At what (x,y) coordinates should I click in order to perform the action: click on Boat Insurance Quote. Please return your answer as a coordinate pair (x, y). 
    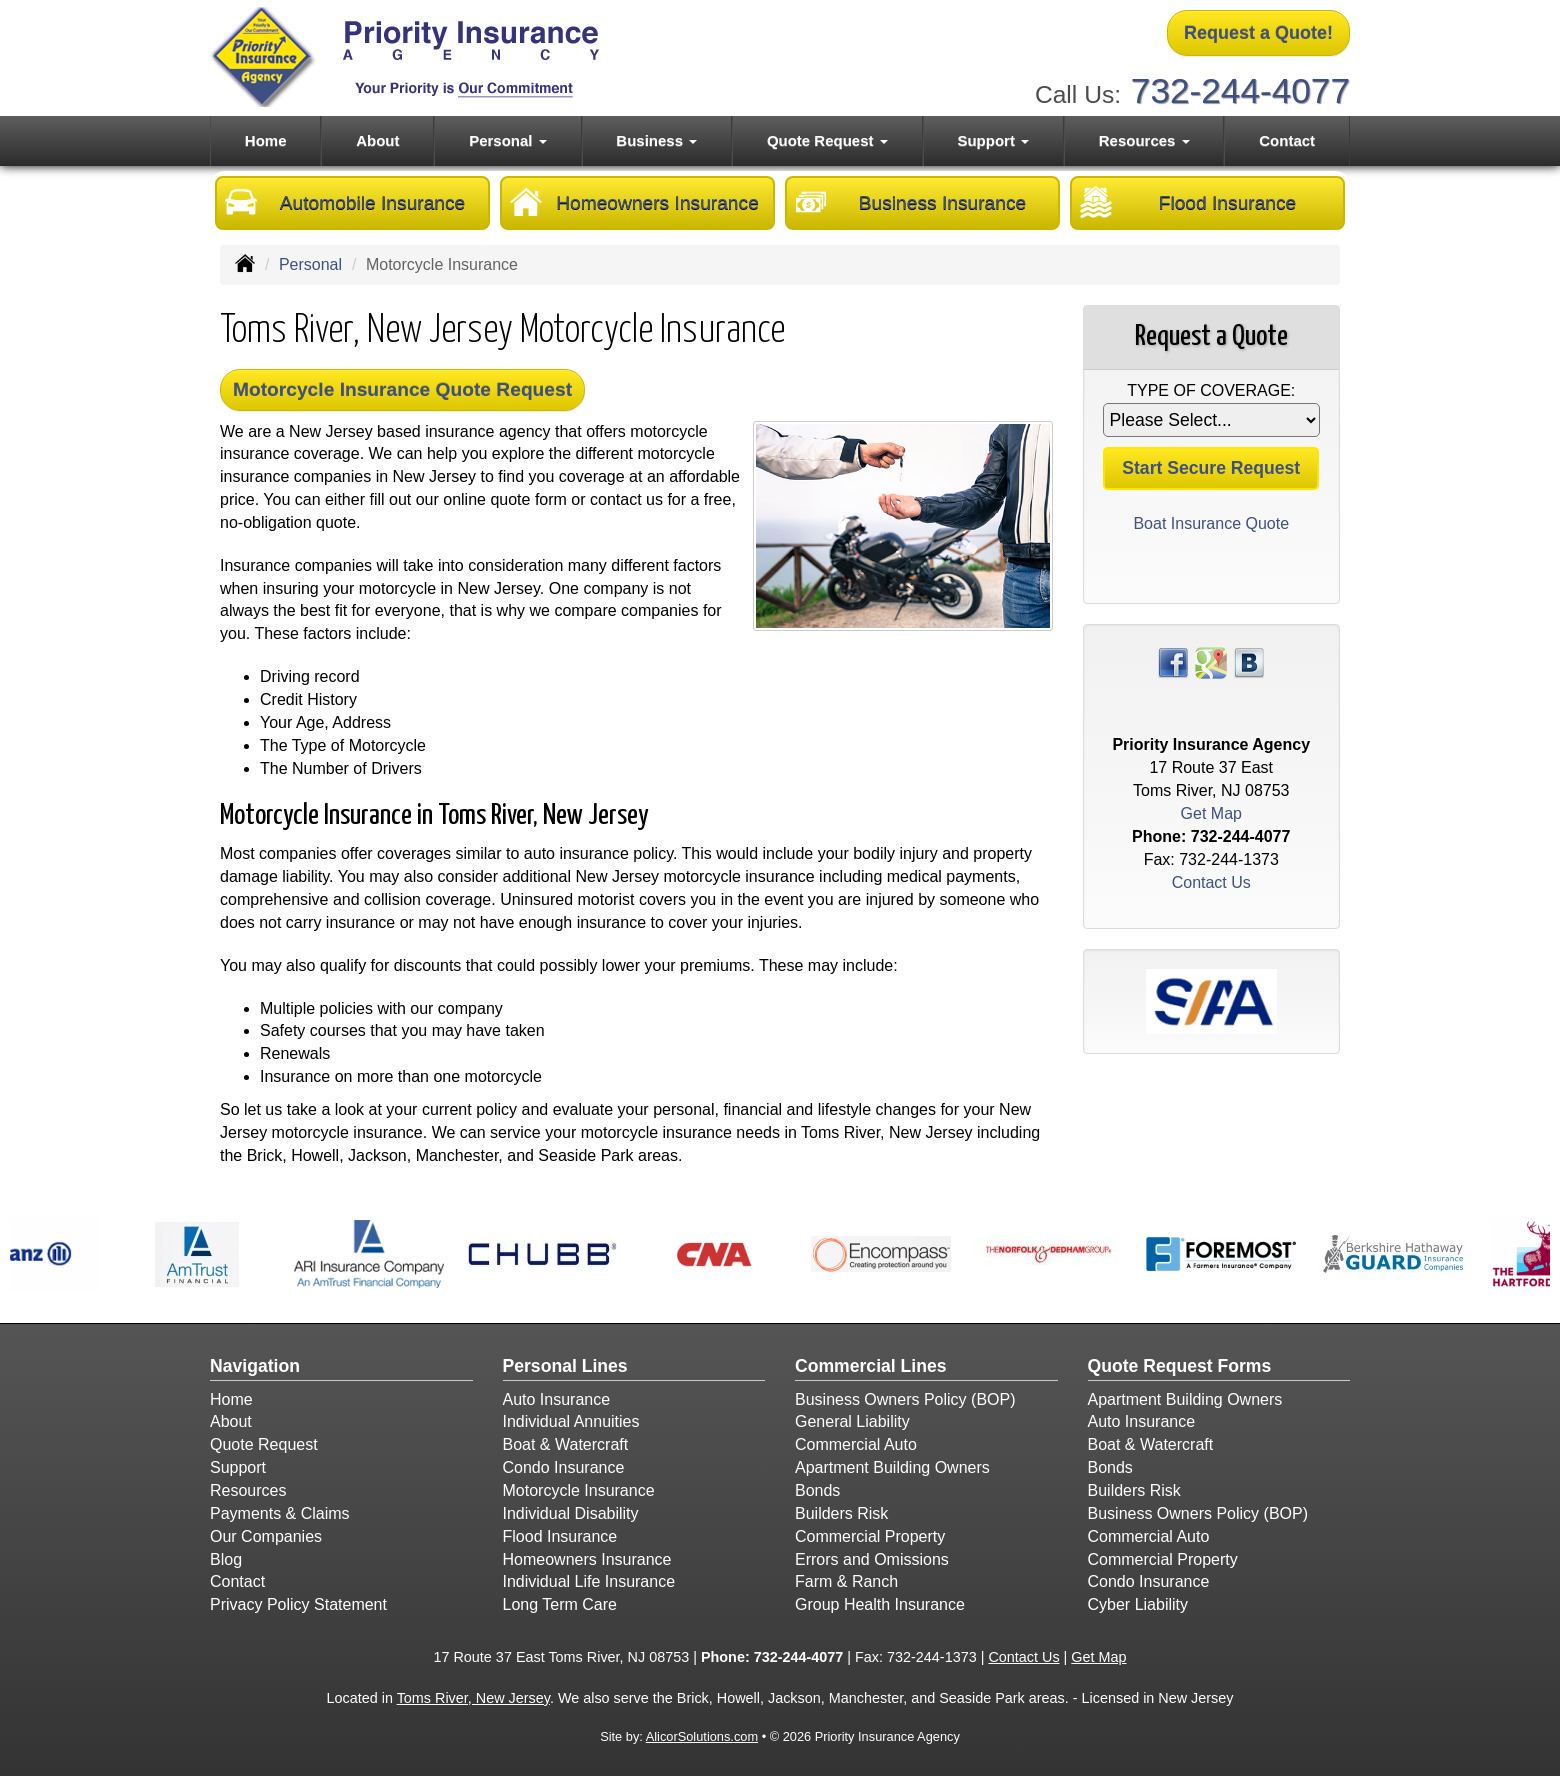
    Looking at the image, I should click on (1211, 523).